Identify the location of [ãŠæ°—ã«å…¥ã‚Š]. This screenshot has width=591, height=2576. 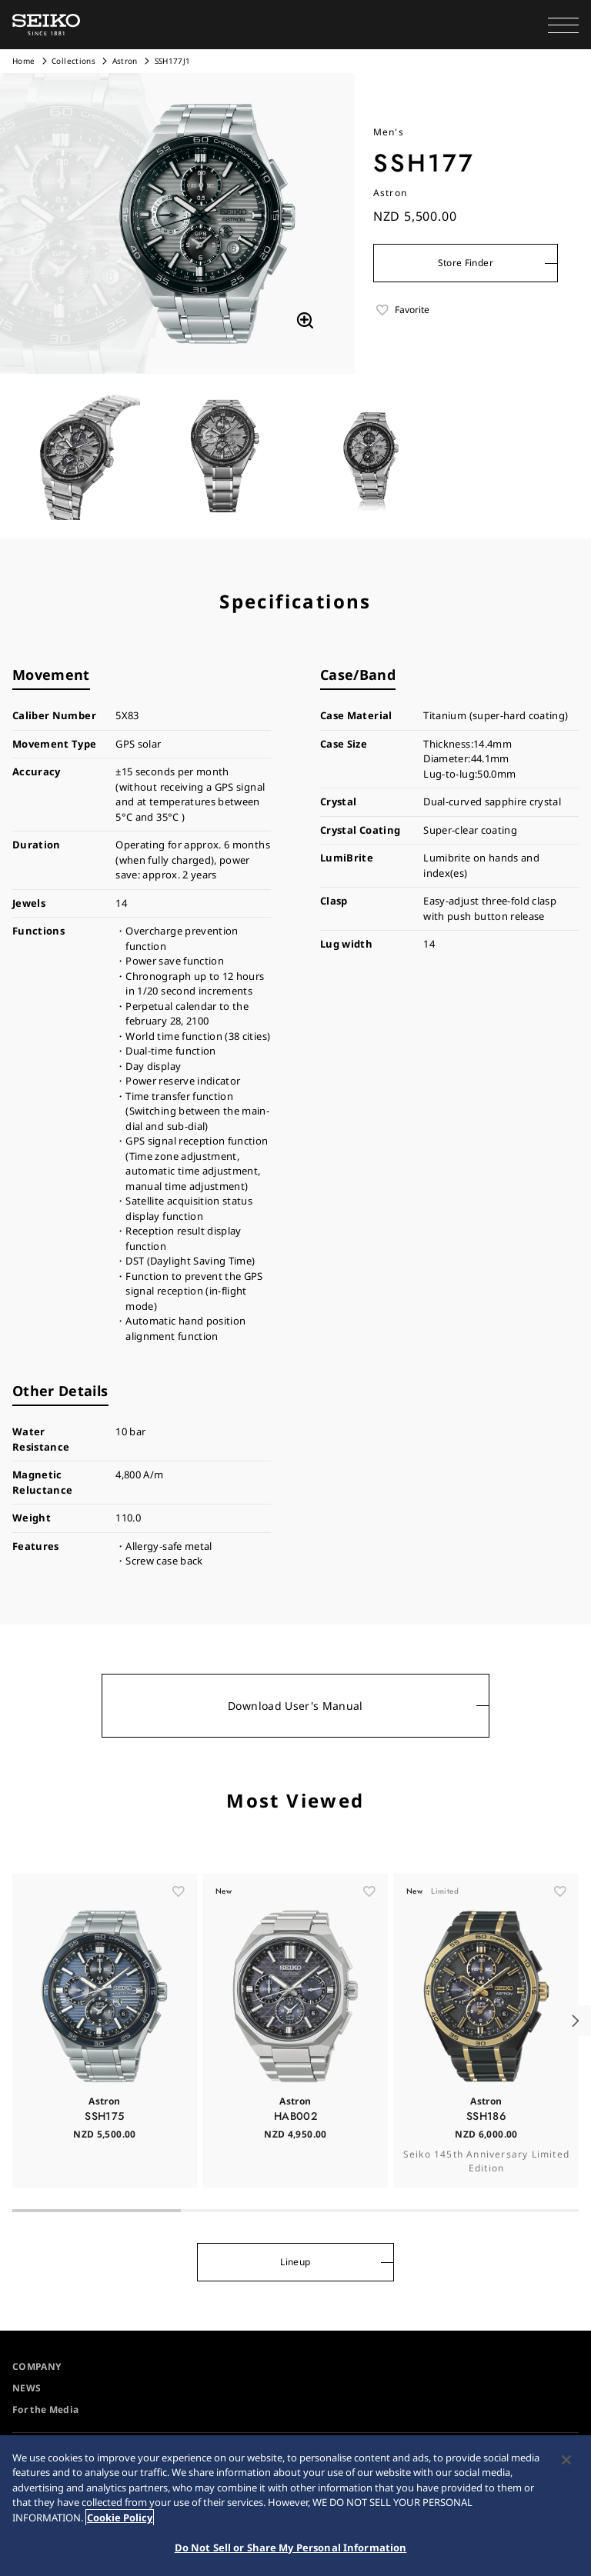
(178, 1925).